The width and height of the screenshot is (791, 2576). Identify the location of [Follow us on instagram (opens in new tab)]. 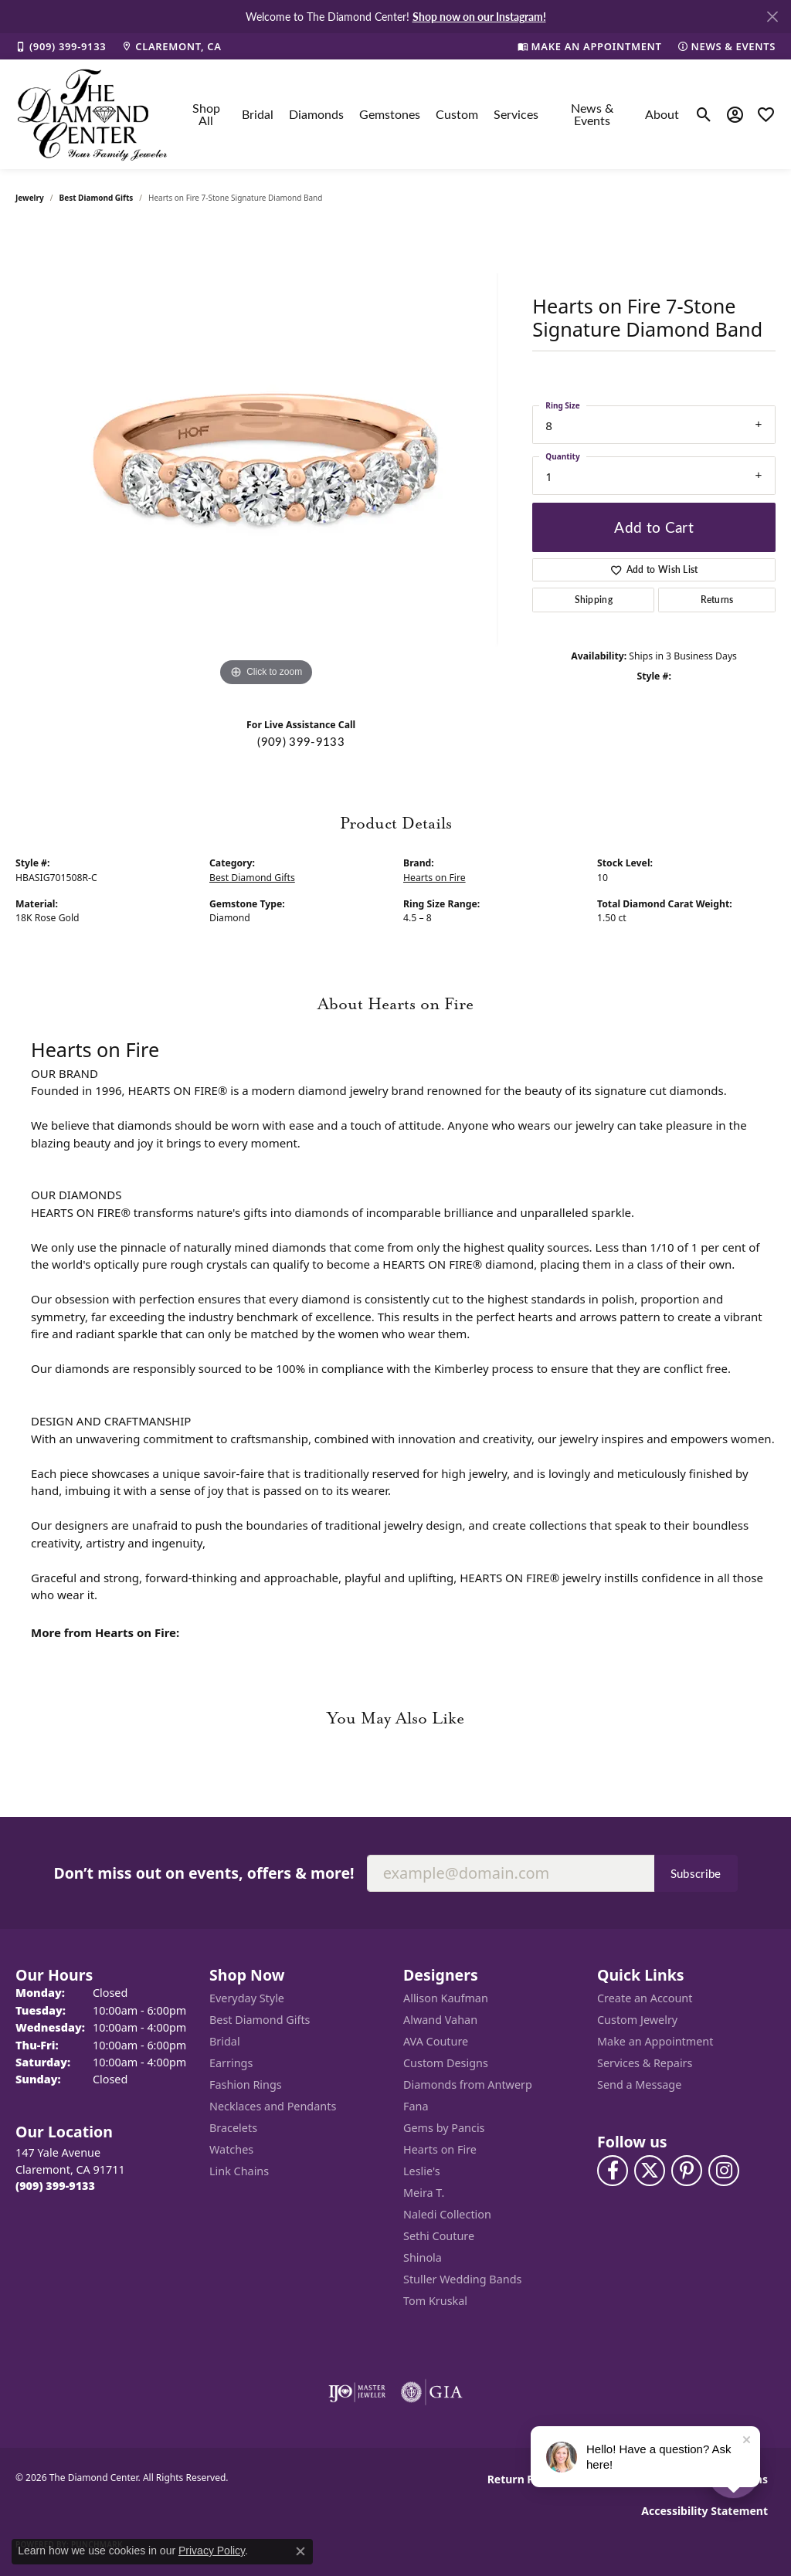
(723, 2170).